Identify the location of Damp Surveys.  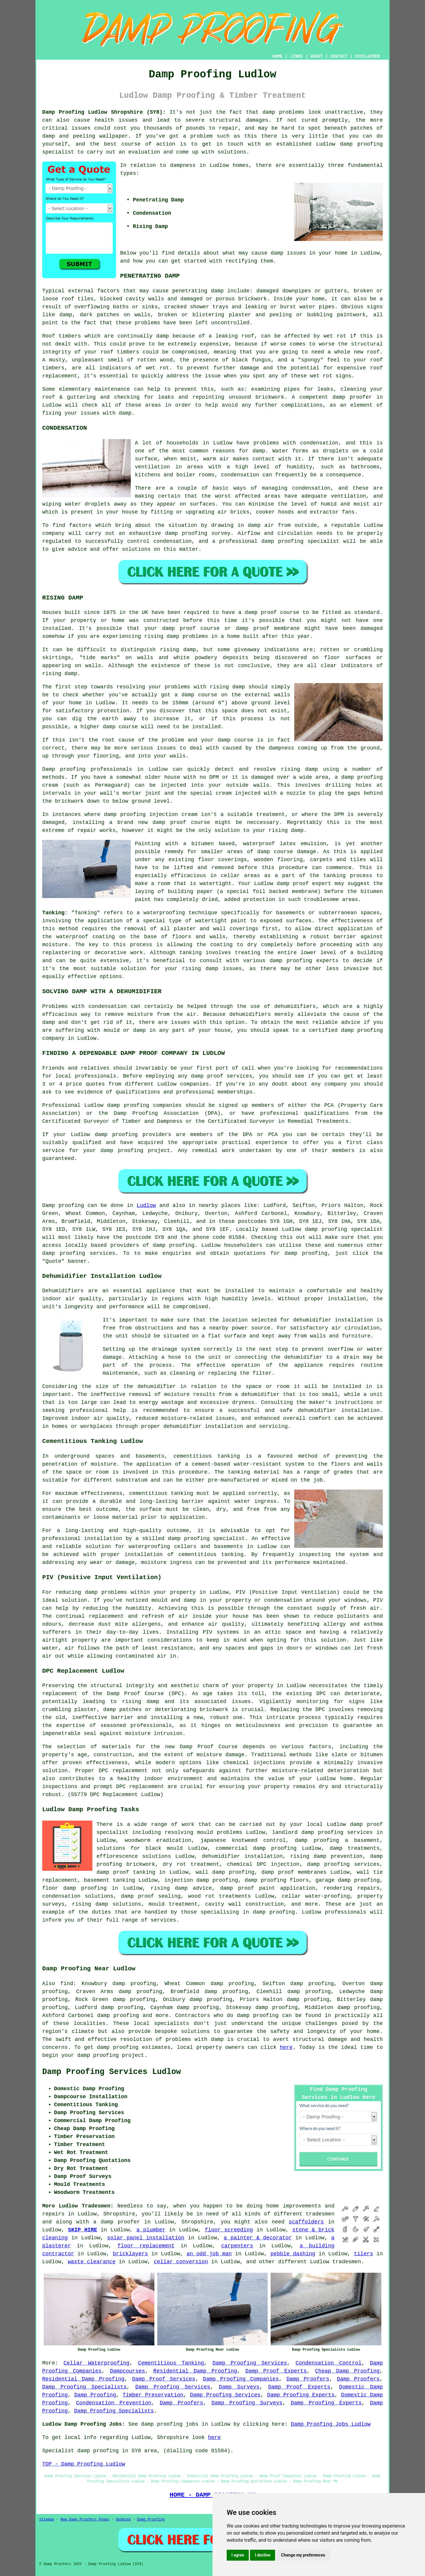
(239, 2387).